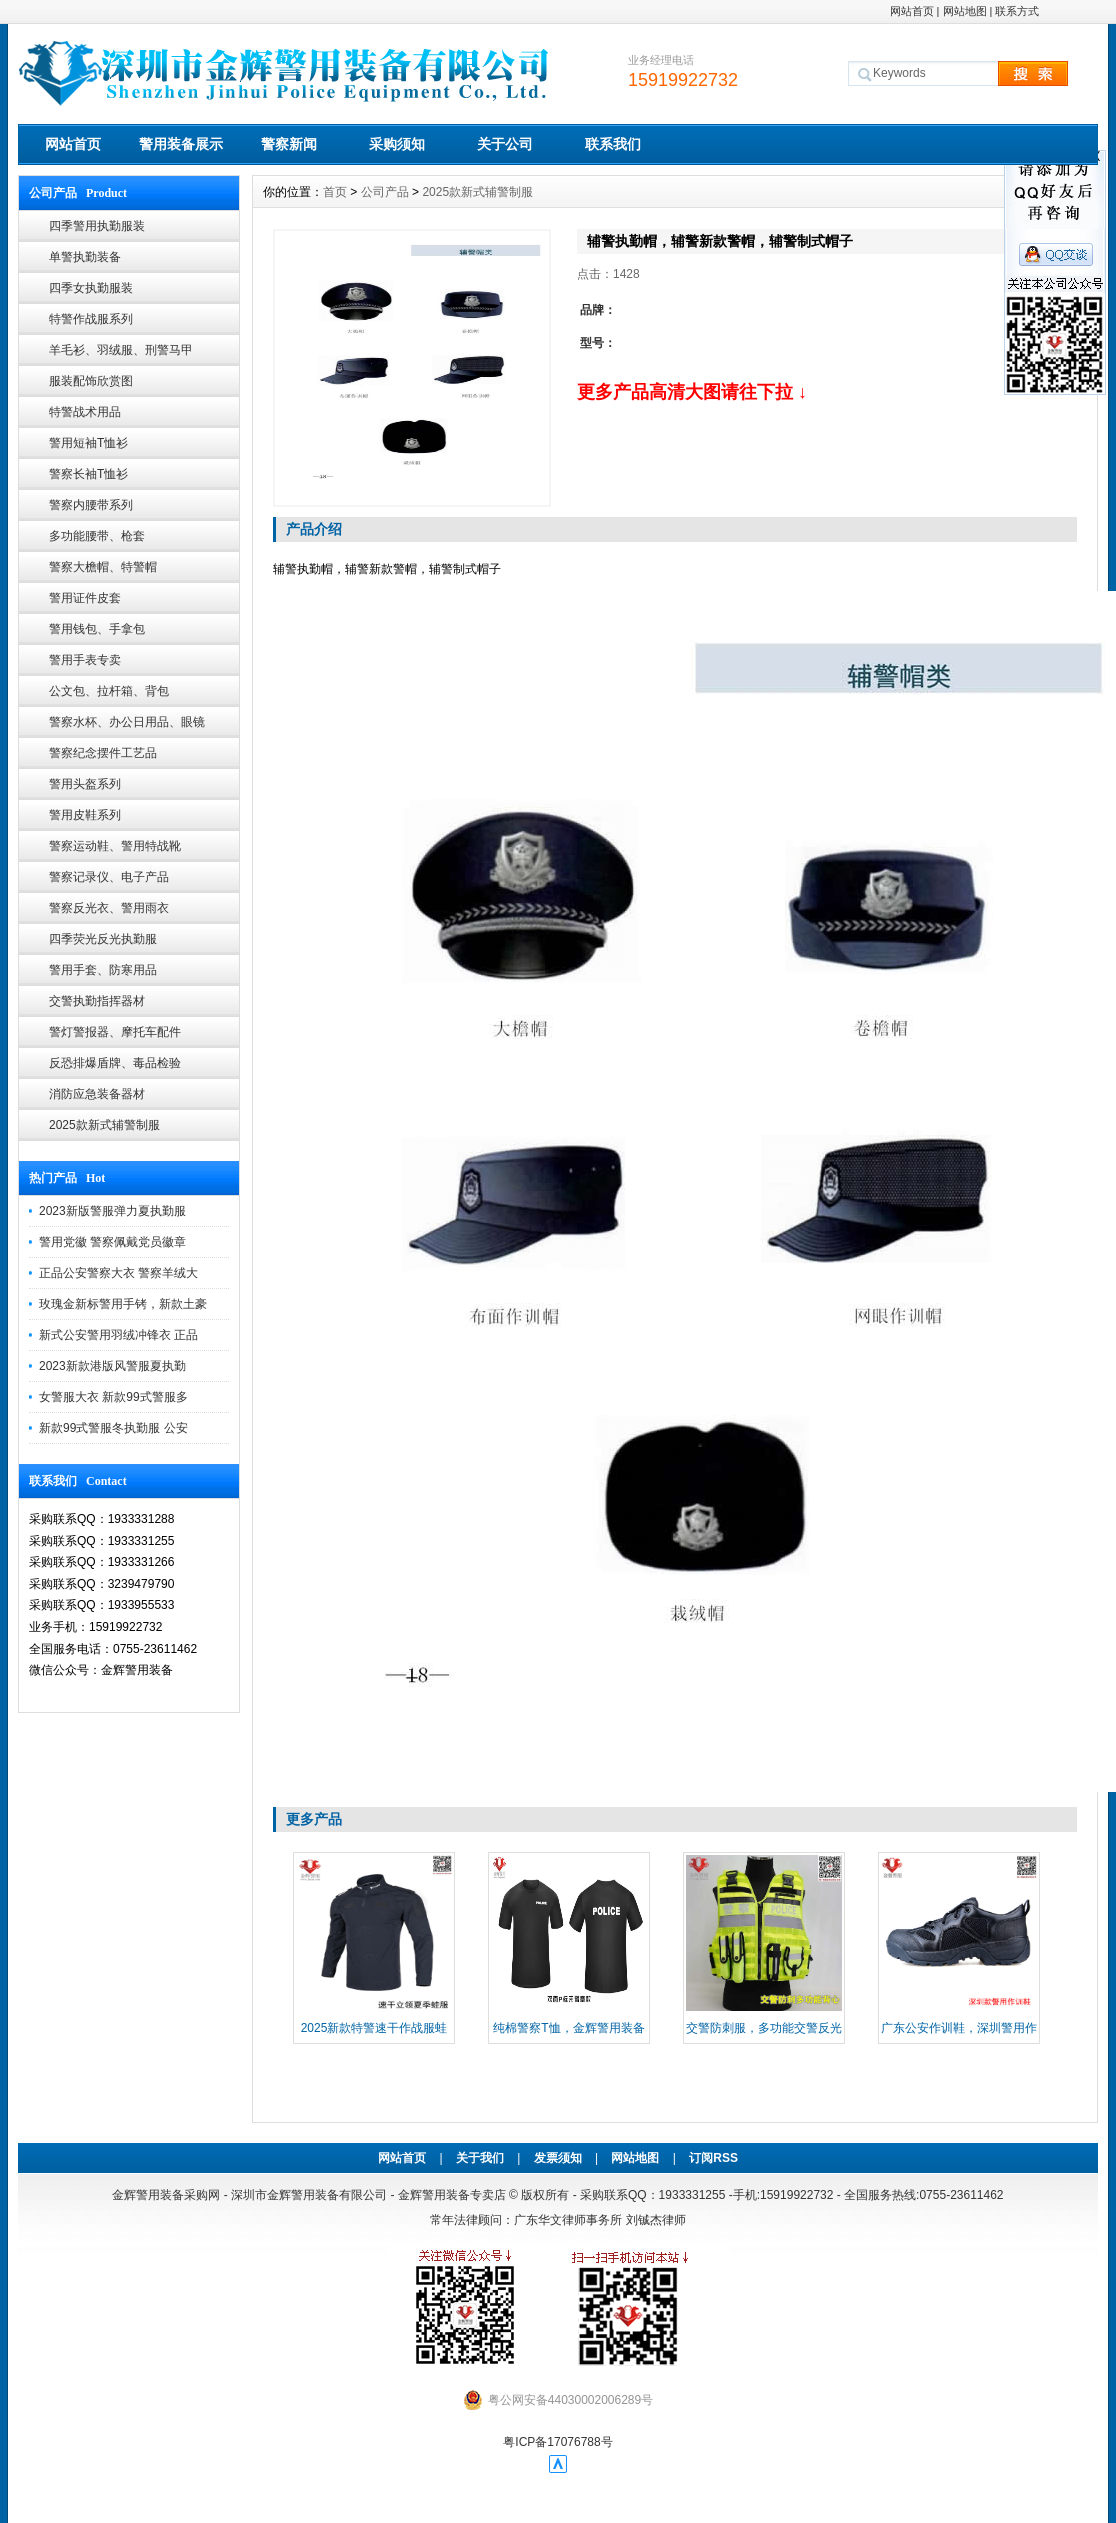  What do you see at coordinates (115, 1032) in the screenshot?
I see `警灯警报器、摩托车配件` at bounding box center [115, 1032].